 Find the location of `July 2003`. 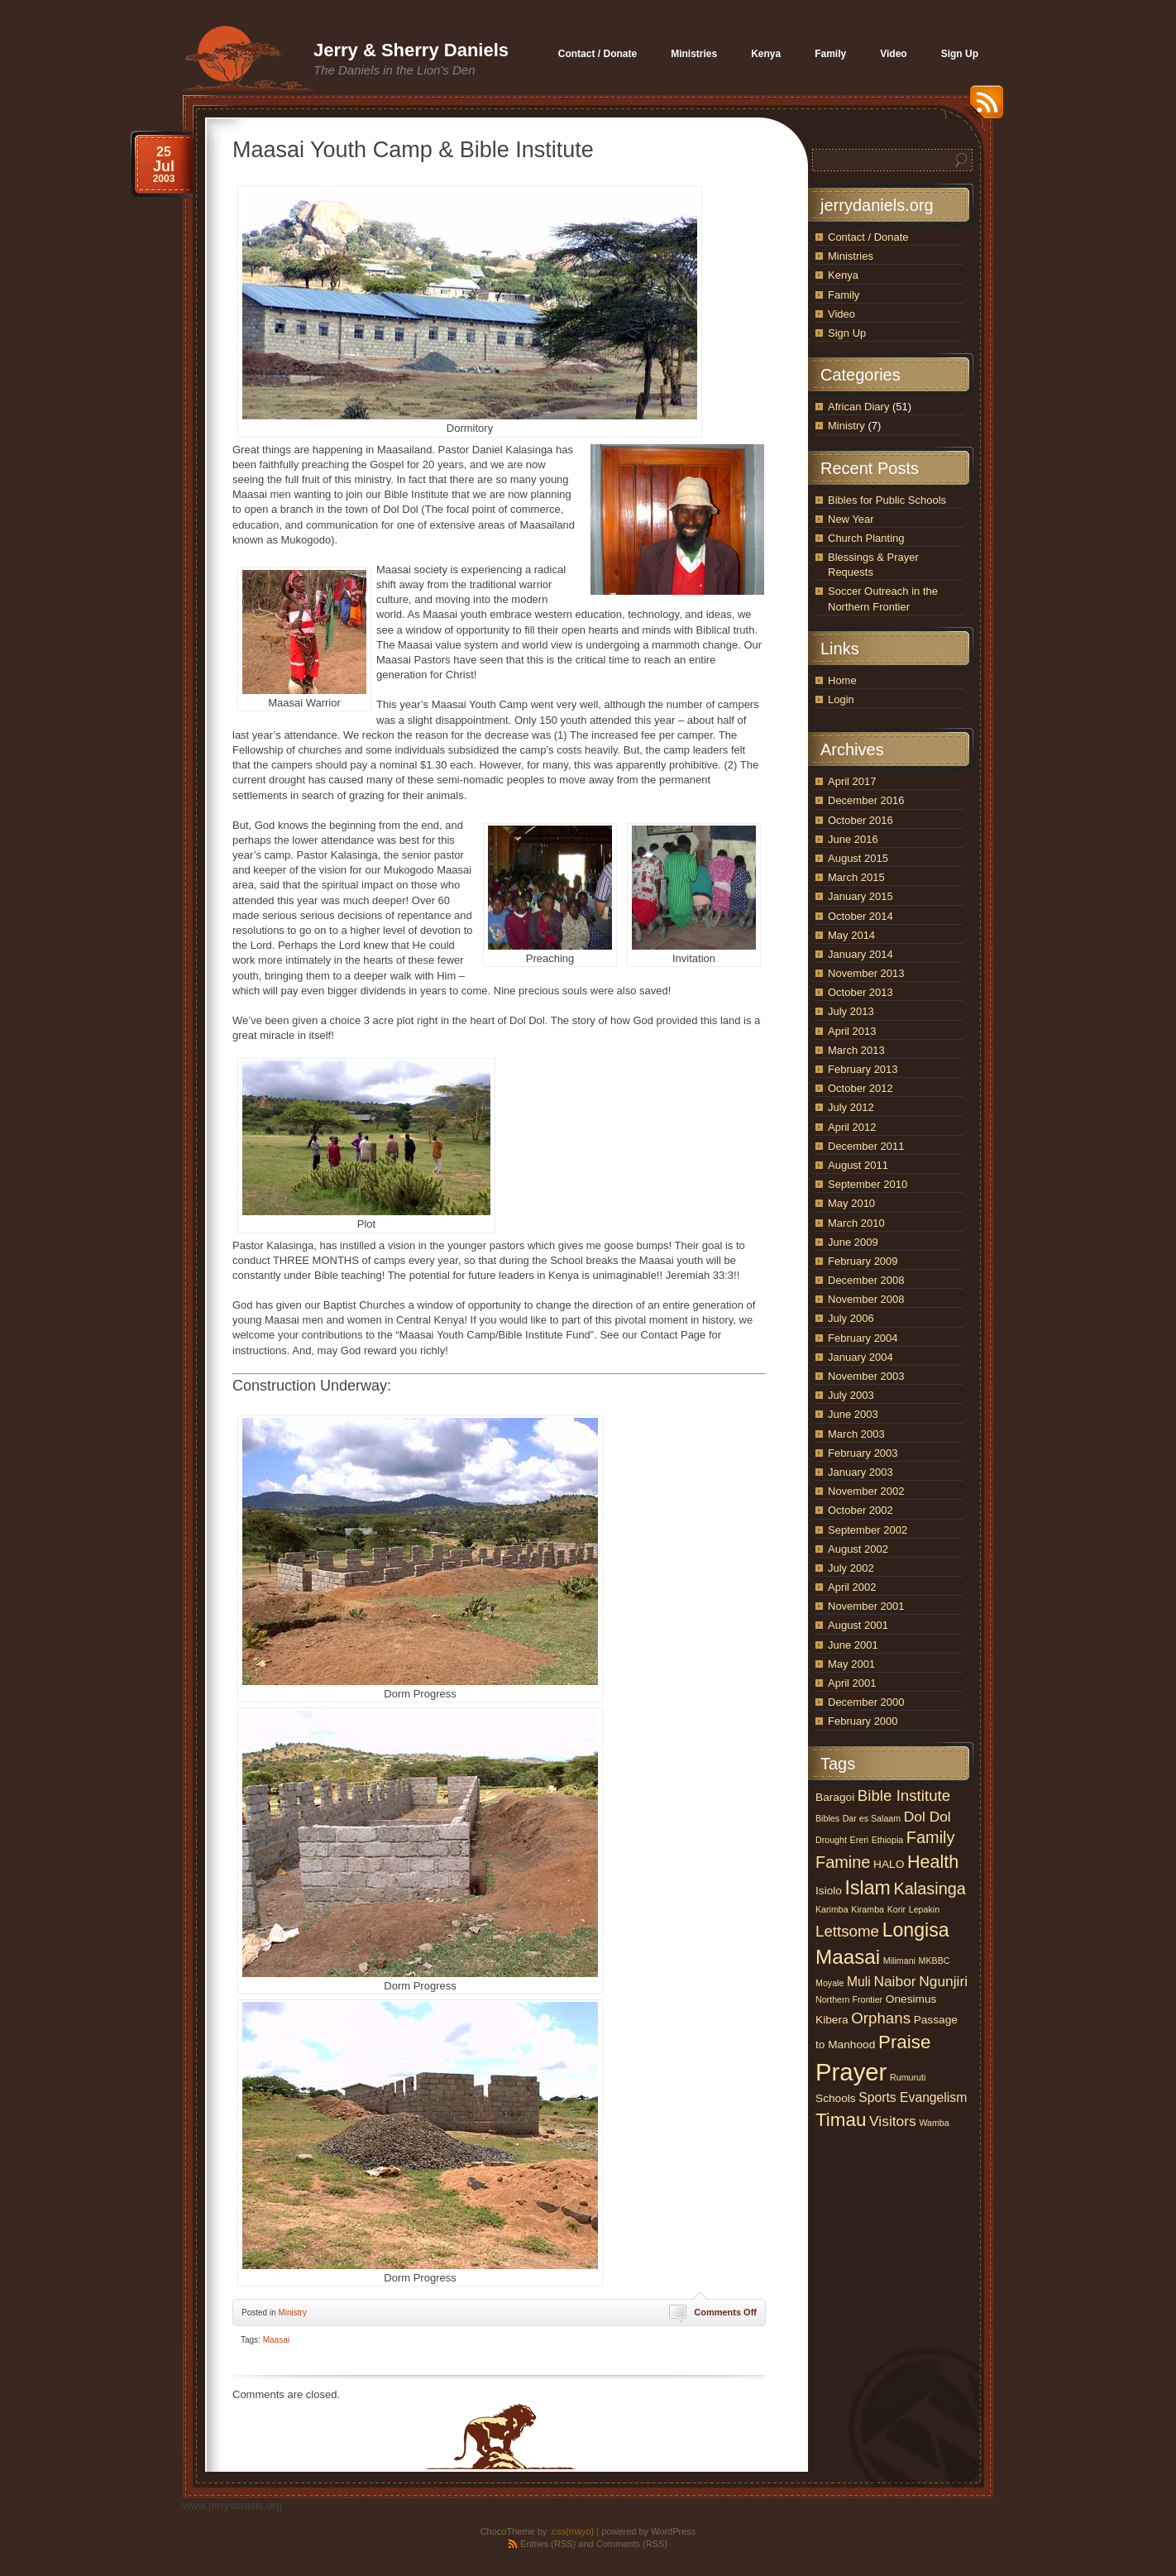

July 2003 is located at coordinates (851, 1395).